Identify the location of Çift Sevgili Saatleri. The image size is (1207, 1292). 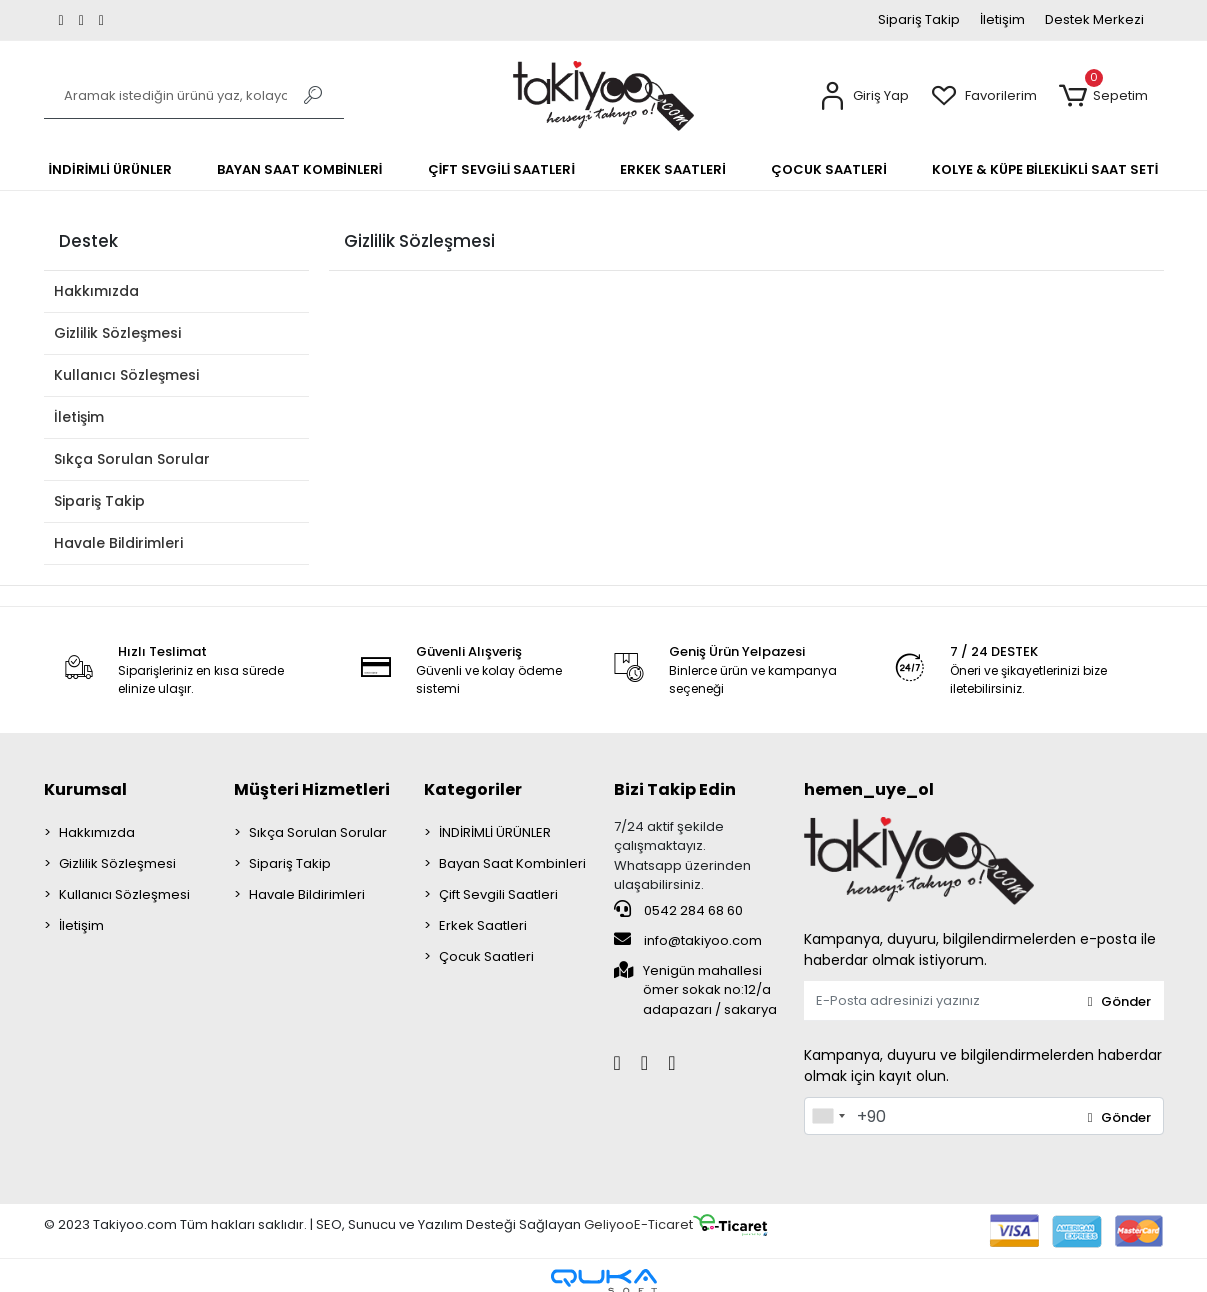
(498, 894).